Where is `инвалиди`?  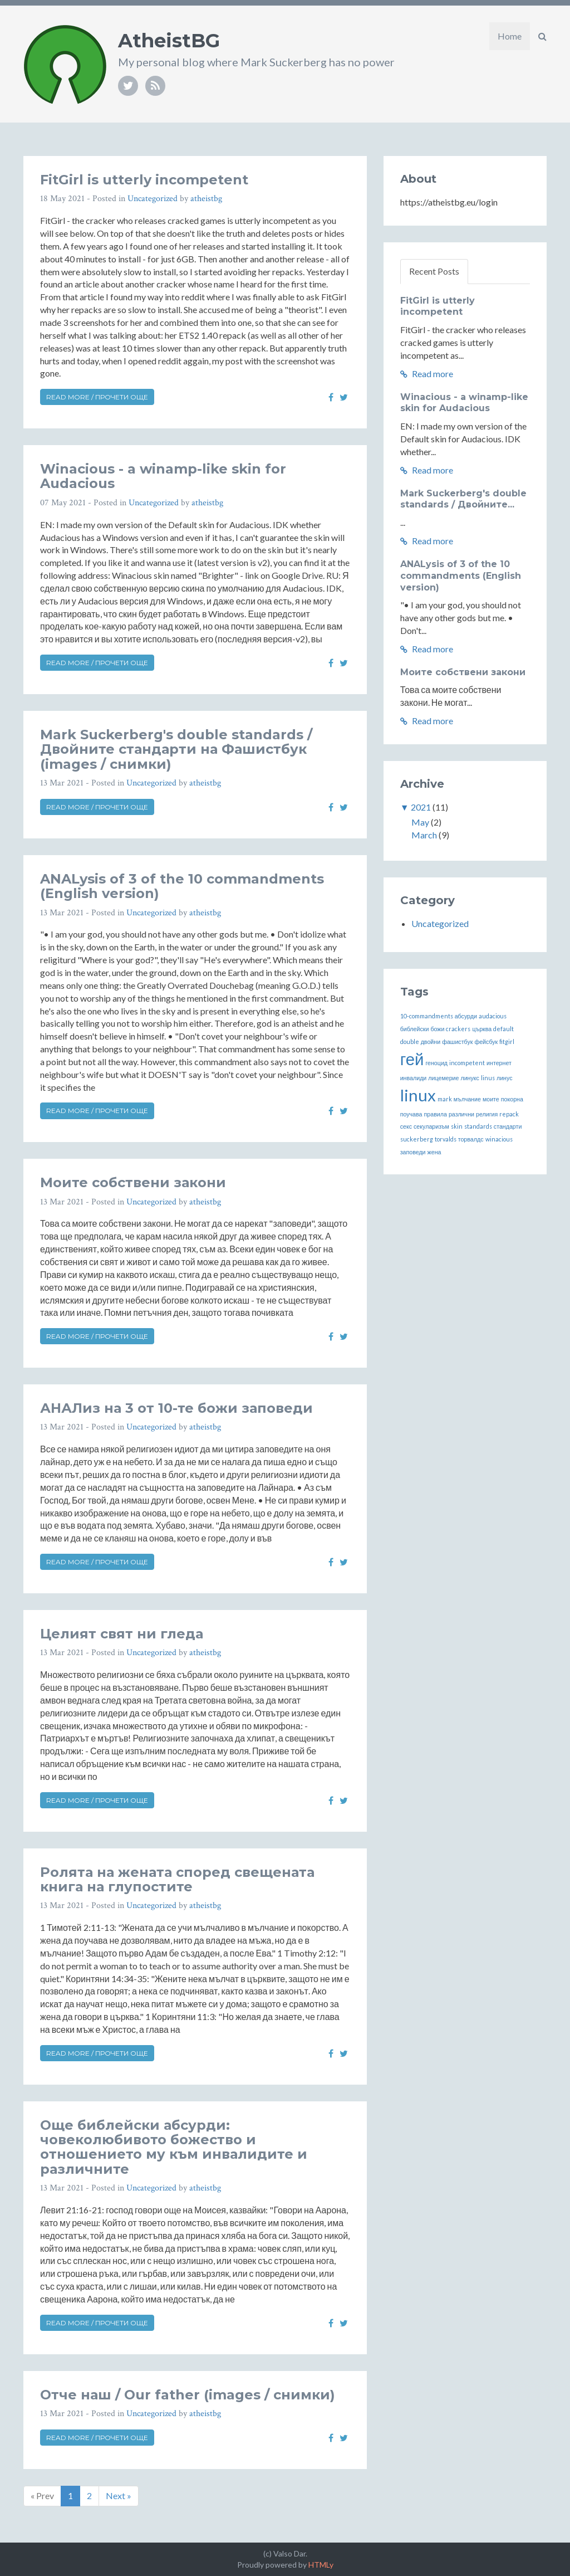
инвалиди is located at coordinates (413, 1077).